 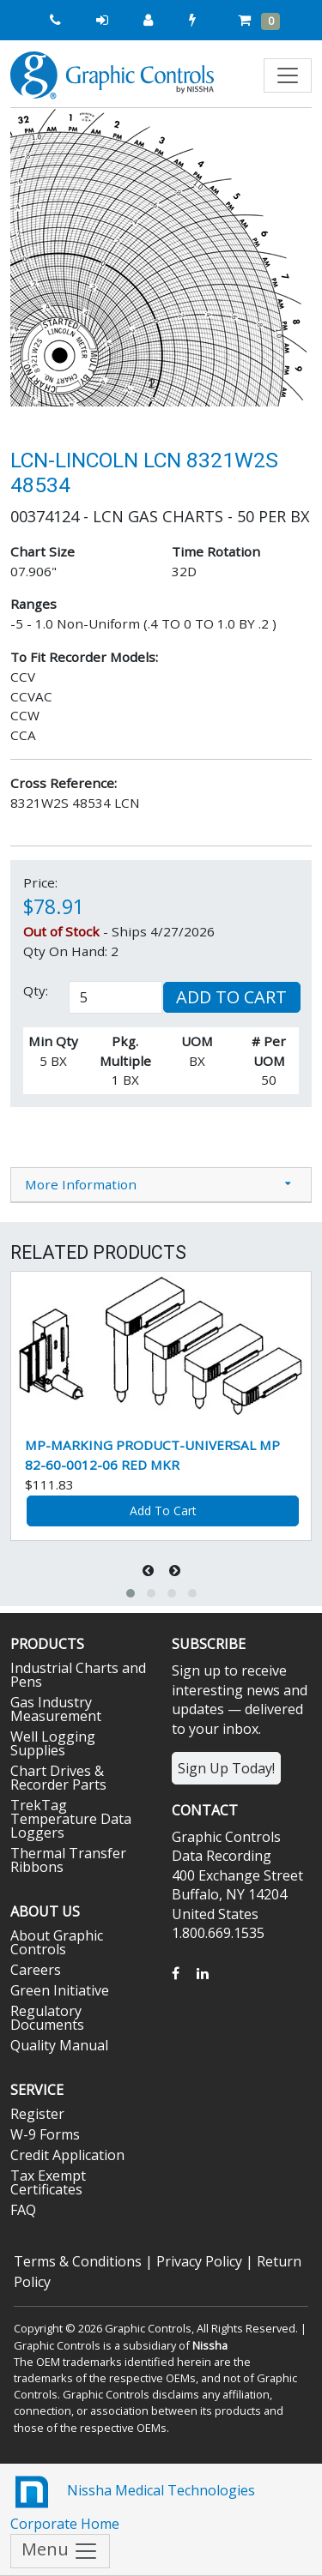 I want to click on Quality Manual, so click(x=59, y=2045).